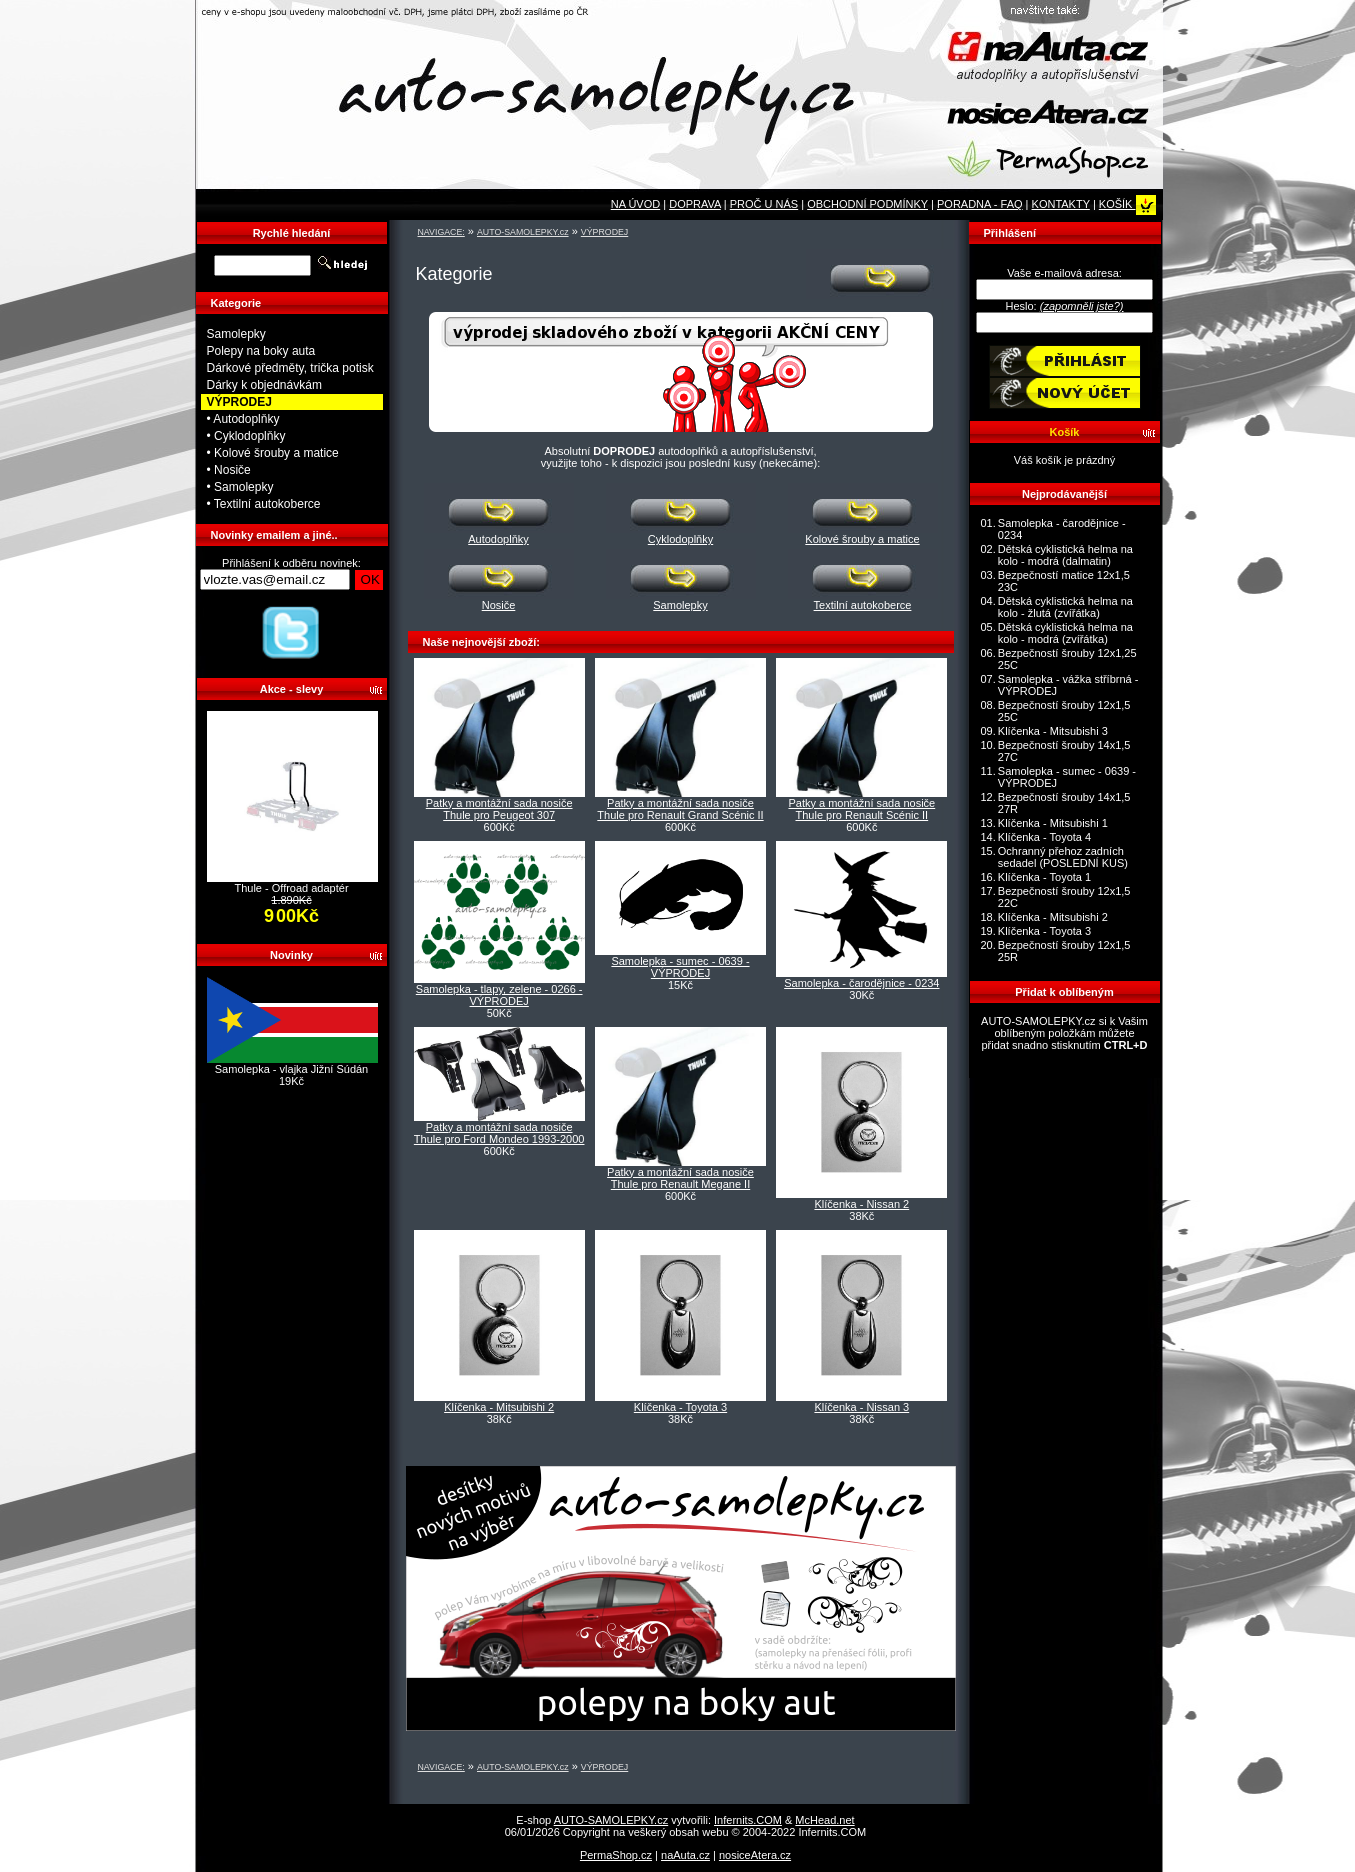  What do you see at coordinates (863, 600) in the screenshot?
I see `Textilní autokoberce` at bounding box center [863, 600].